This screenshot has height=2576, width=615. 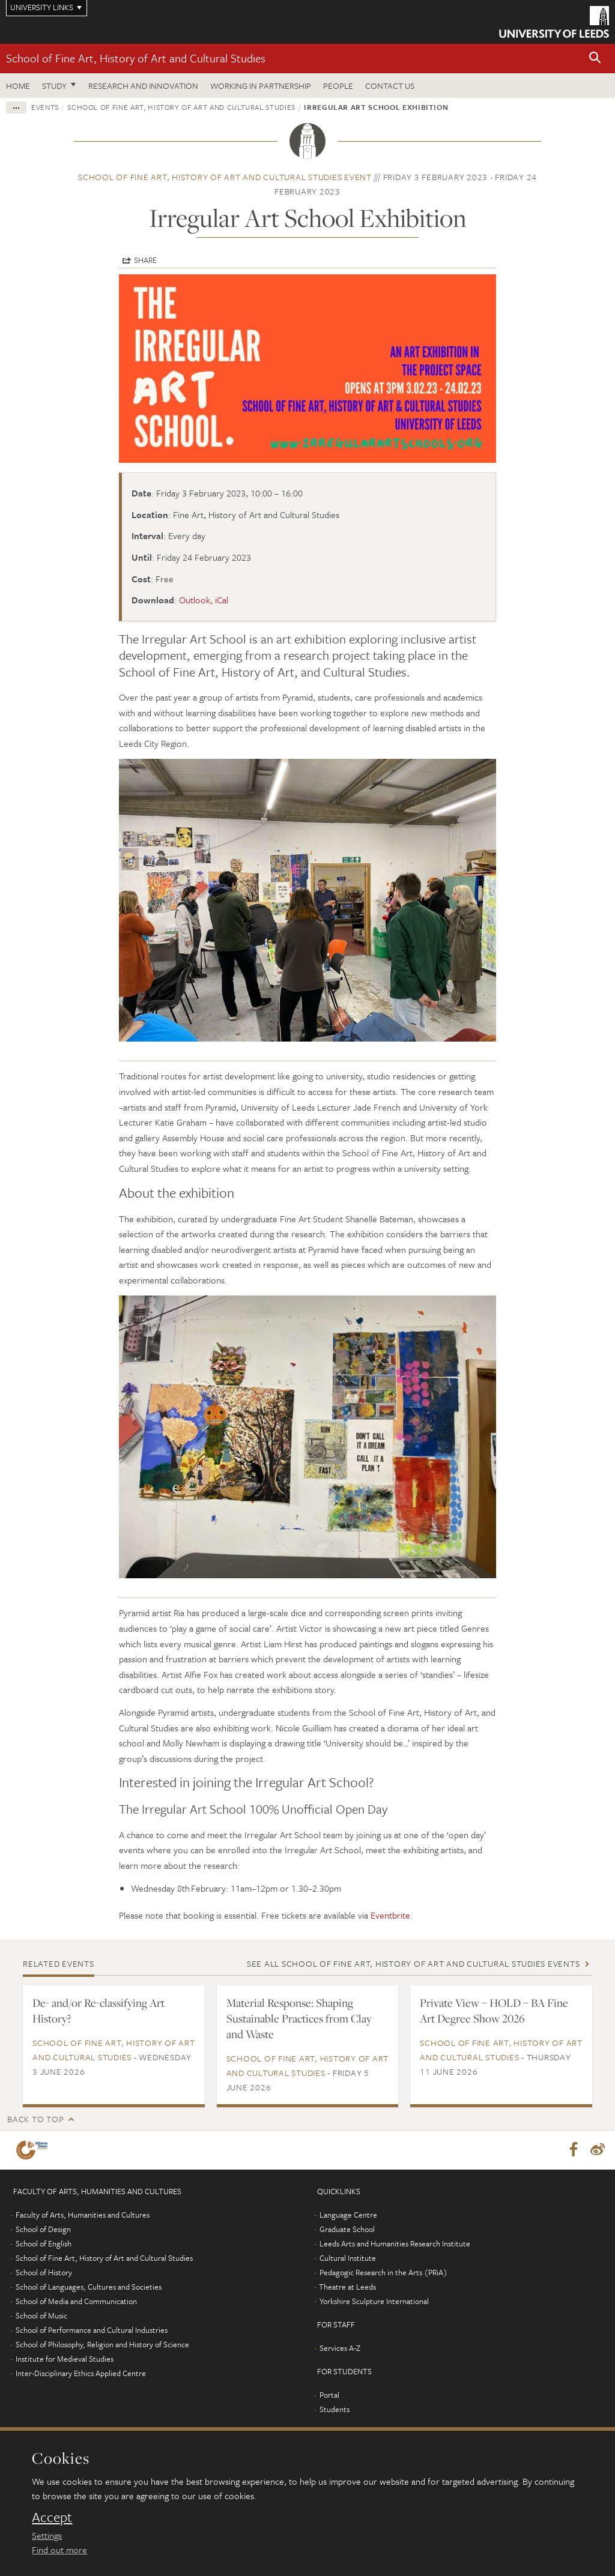 I want to click on Working in partnership, so click(x=260, y=85).